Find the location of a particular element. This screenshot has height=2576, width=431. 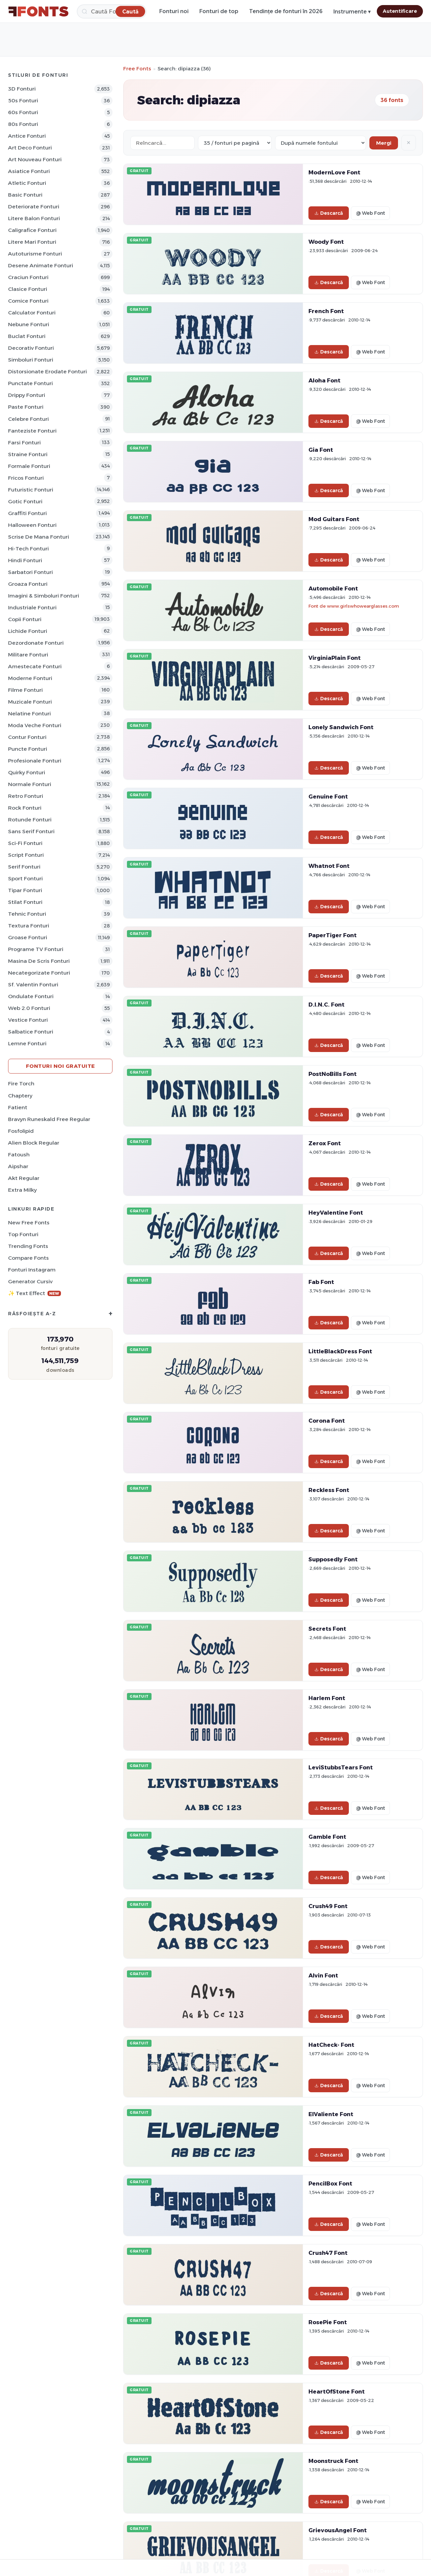

Atletic Fonturi is located at coordinates (27, 183).